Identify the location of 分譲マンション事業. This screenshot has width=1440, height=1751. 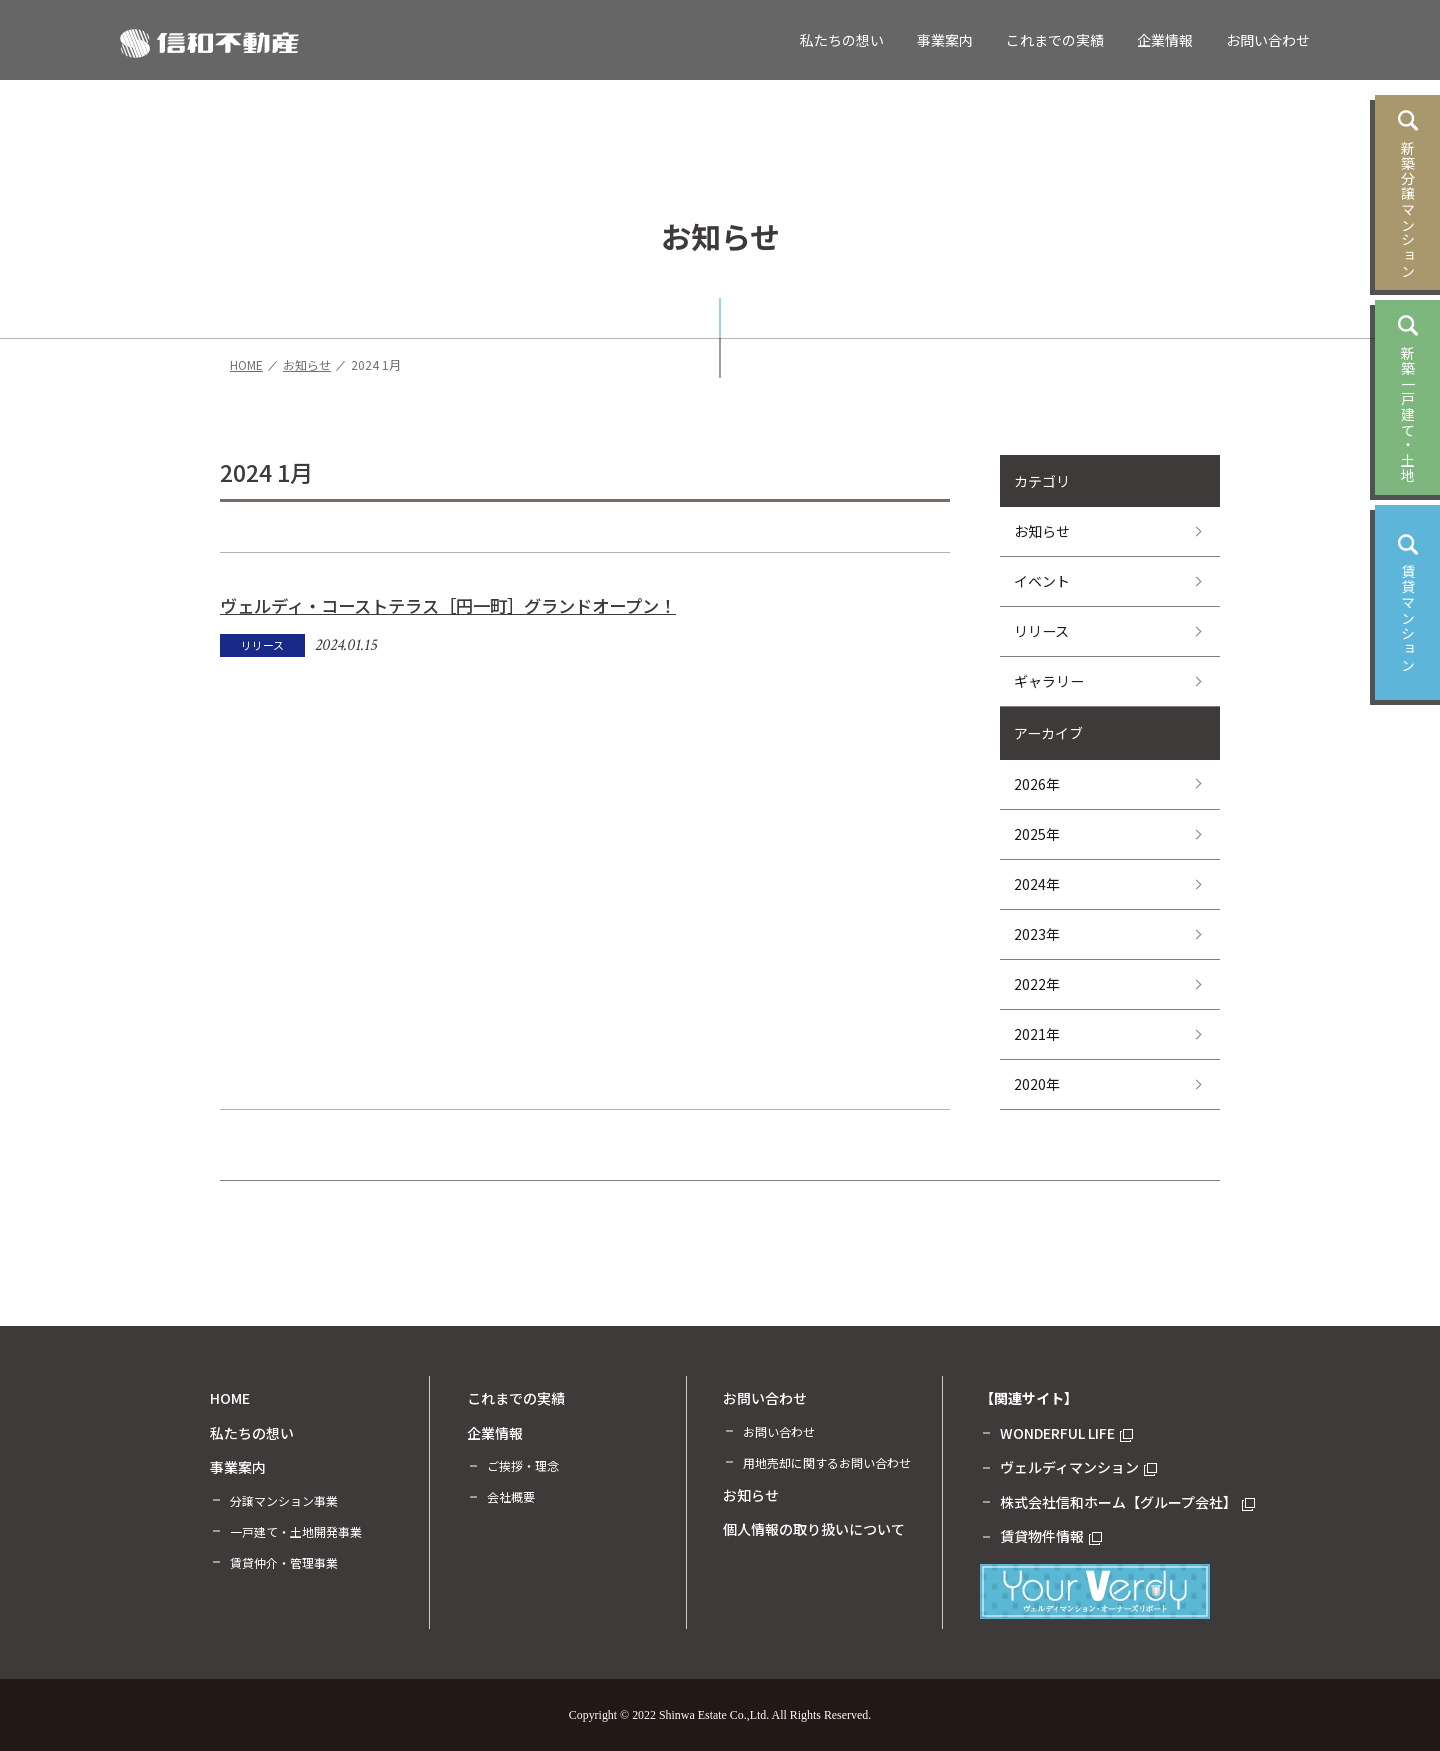
(284, 1500).